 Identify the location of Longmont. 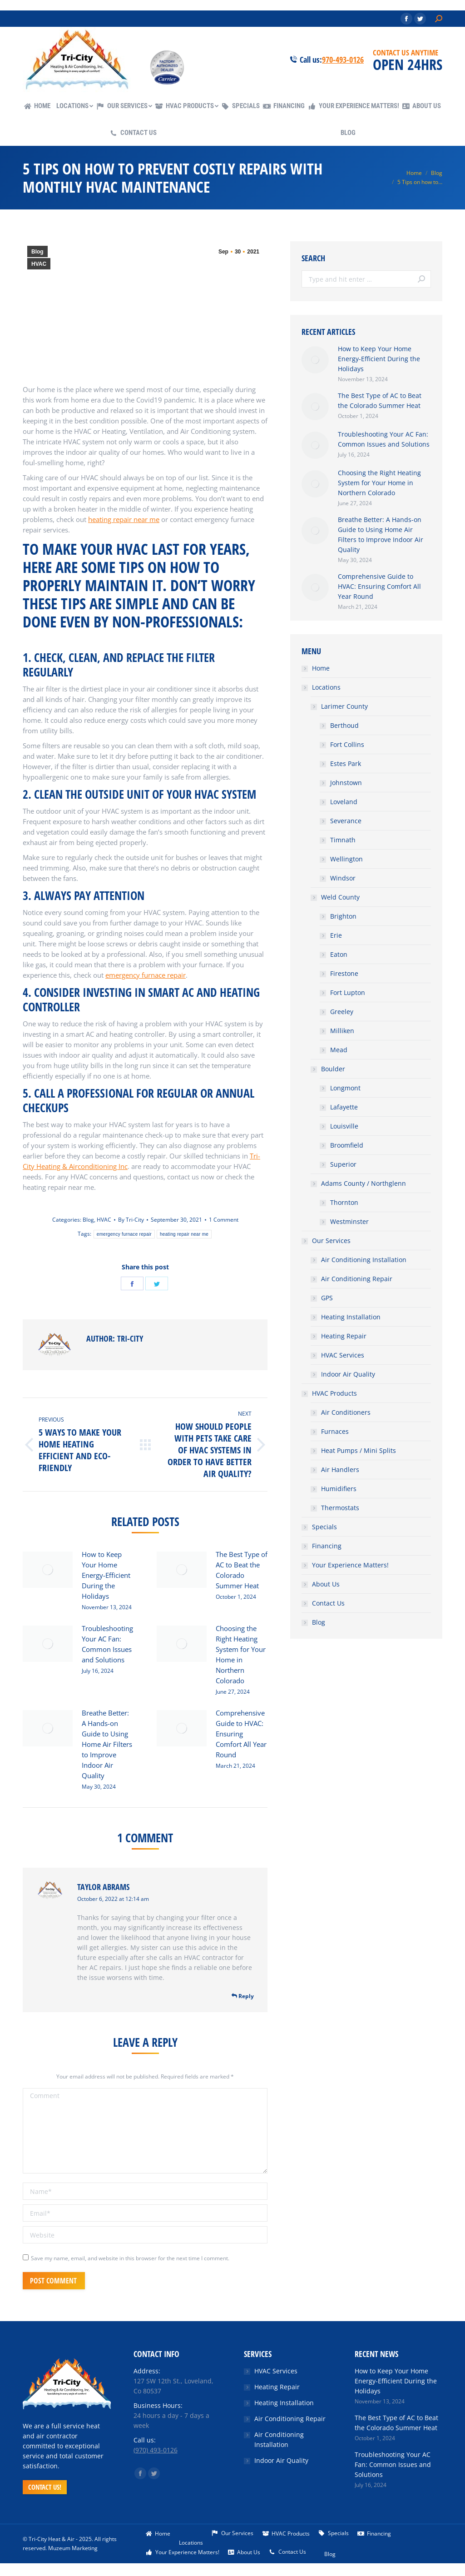
(345, 1088).